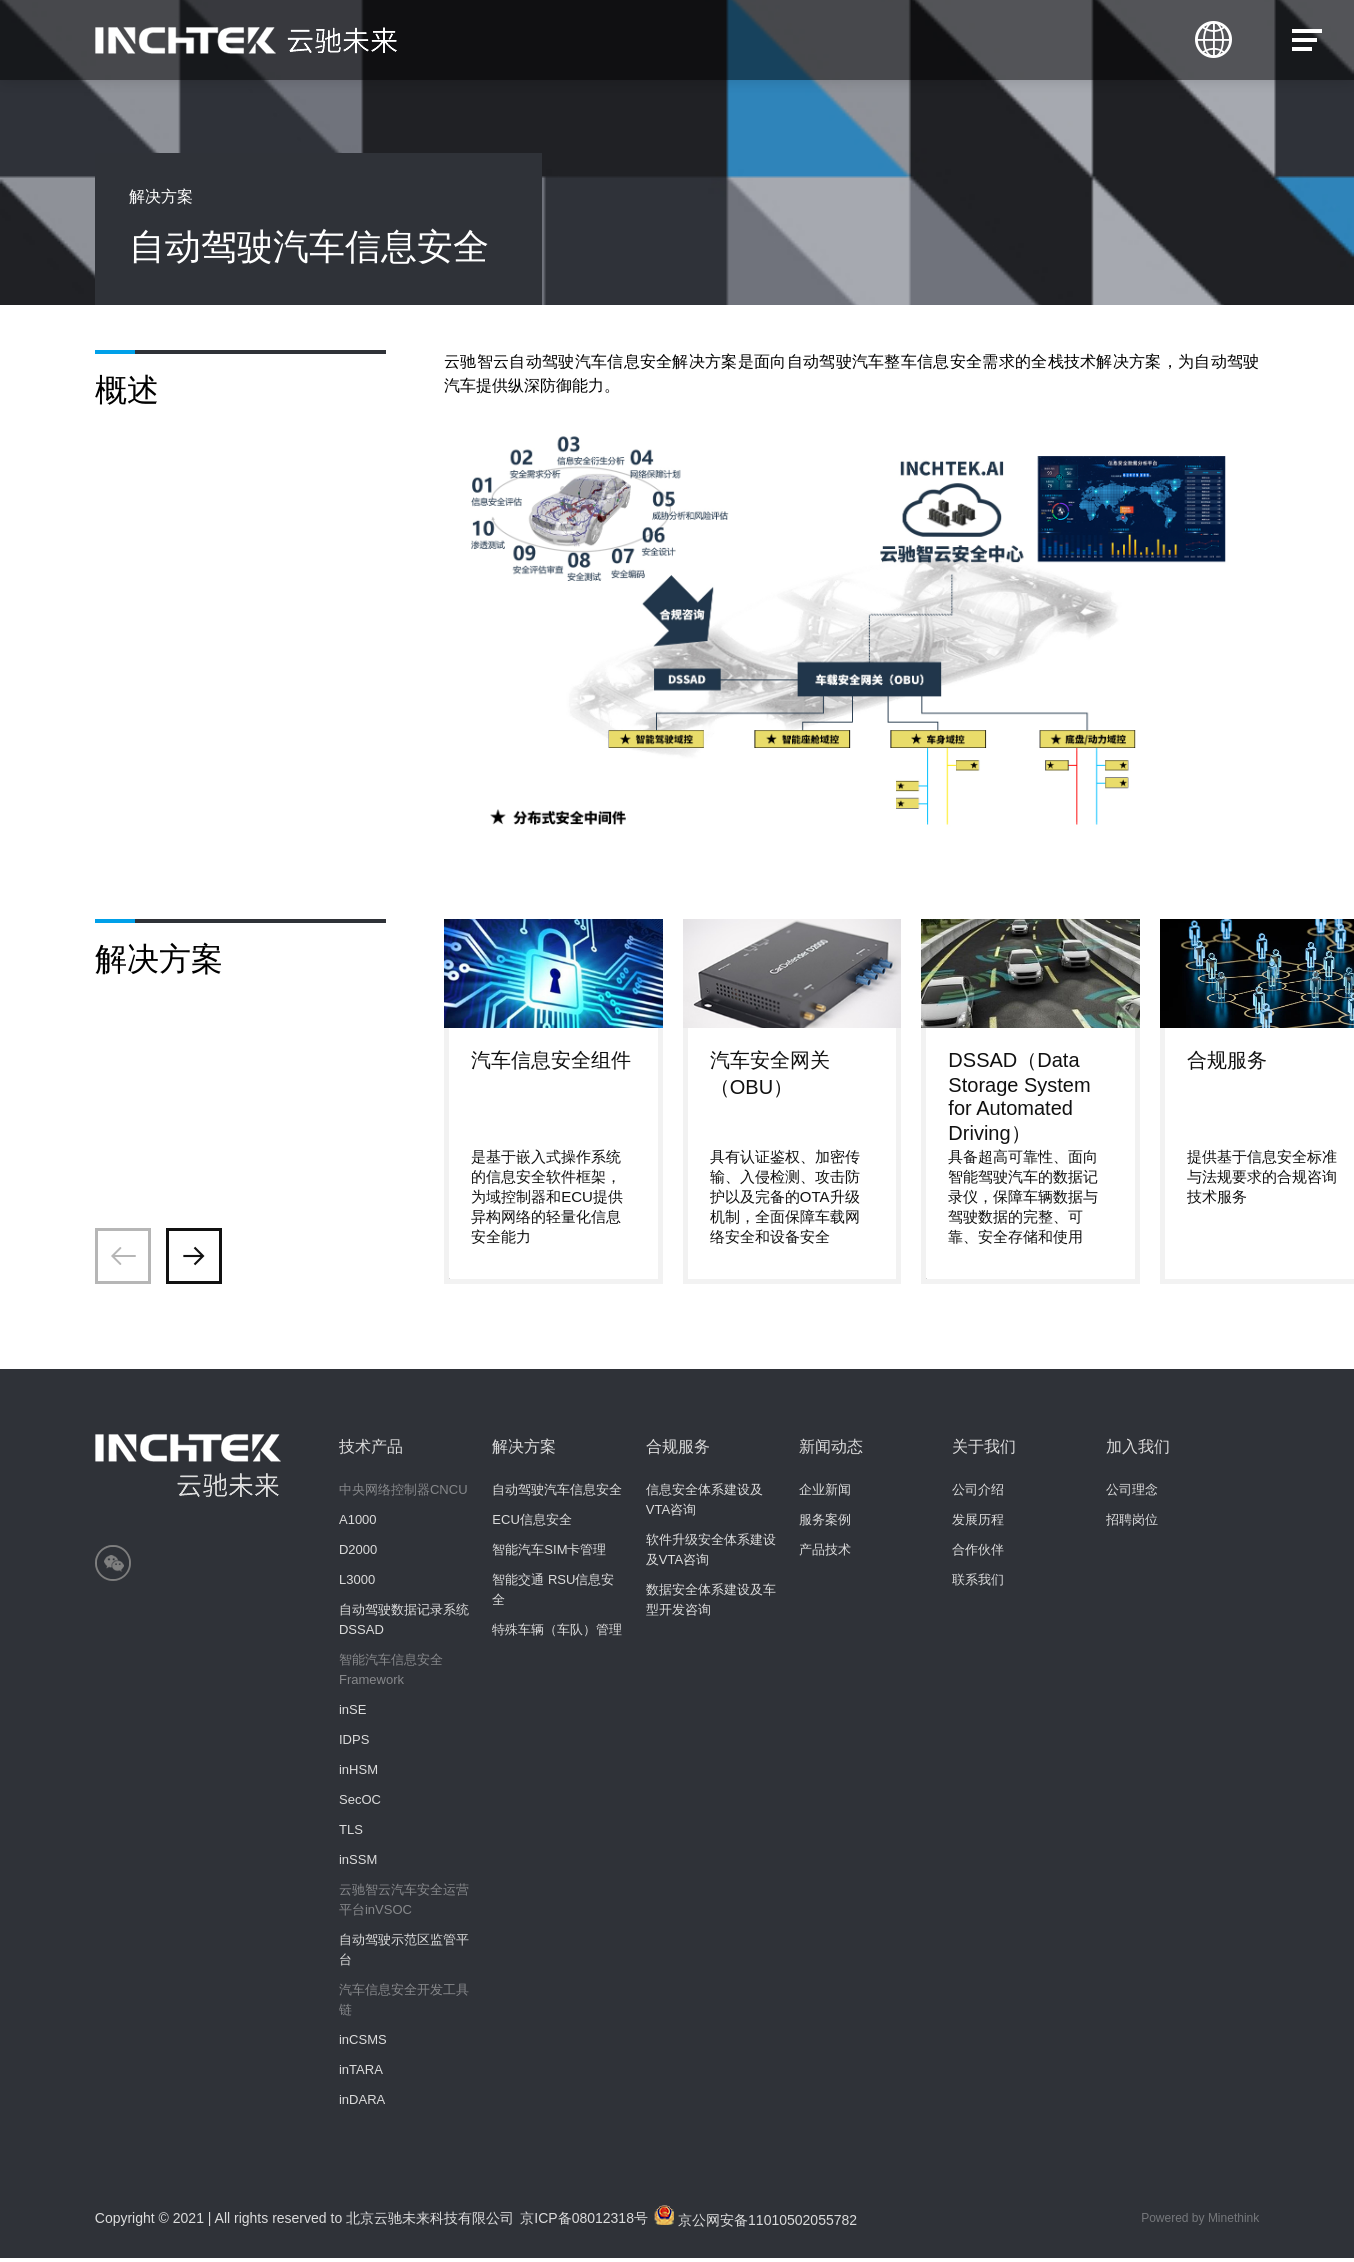 The image size is (1354, 2262). I want to click on 发展历程, so click(978, 1523).